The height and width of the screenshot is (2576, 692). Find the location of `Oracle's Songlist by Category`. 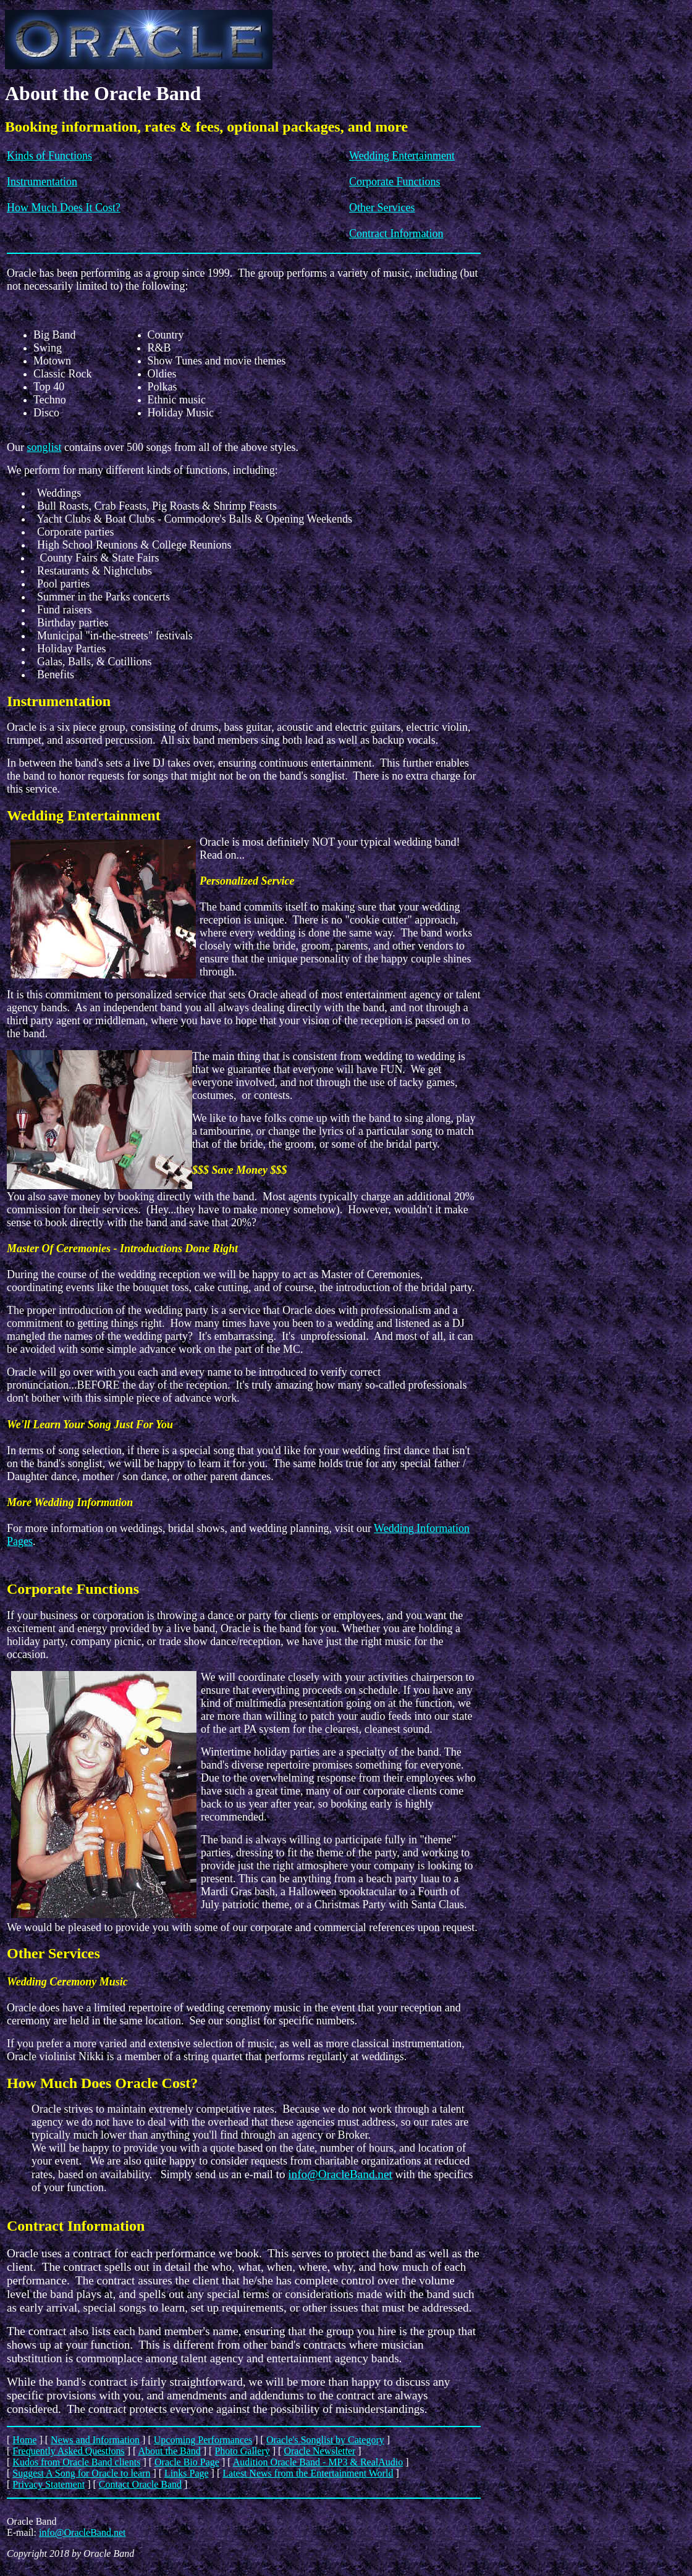

Oracle's Songlist by Category is located at coordinates (325, 2440).